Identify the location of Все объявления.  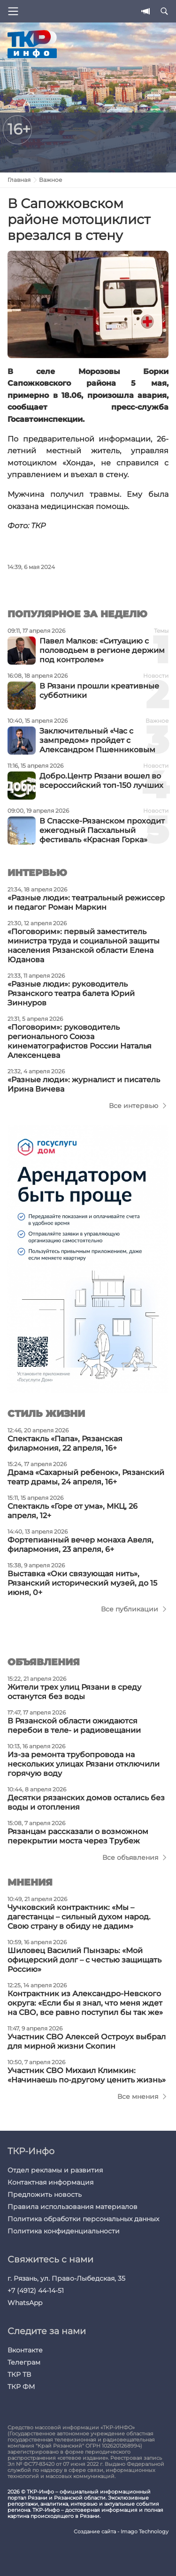
(130, 1857).